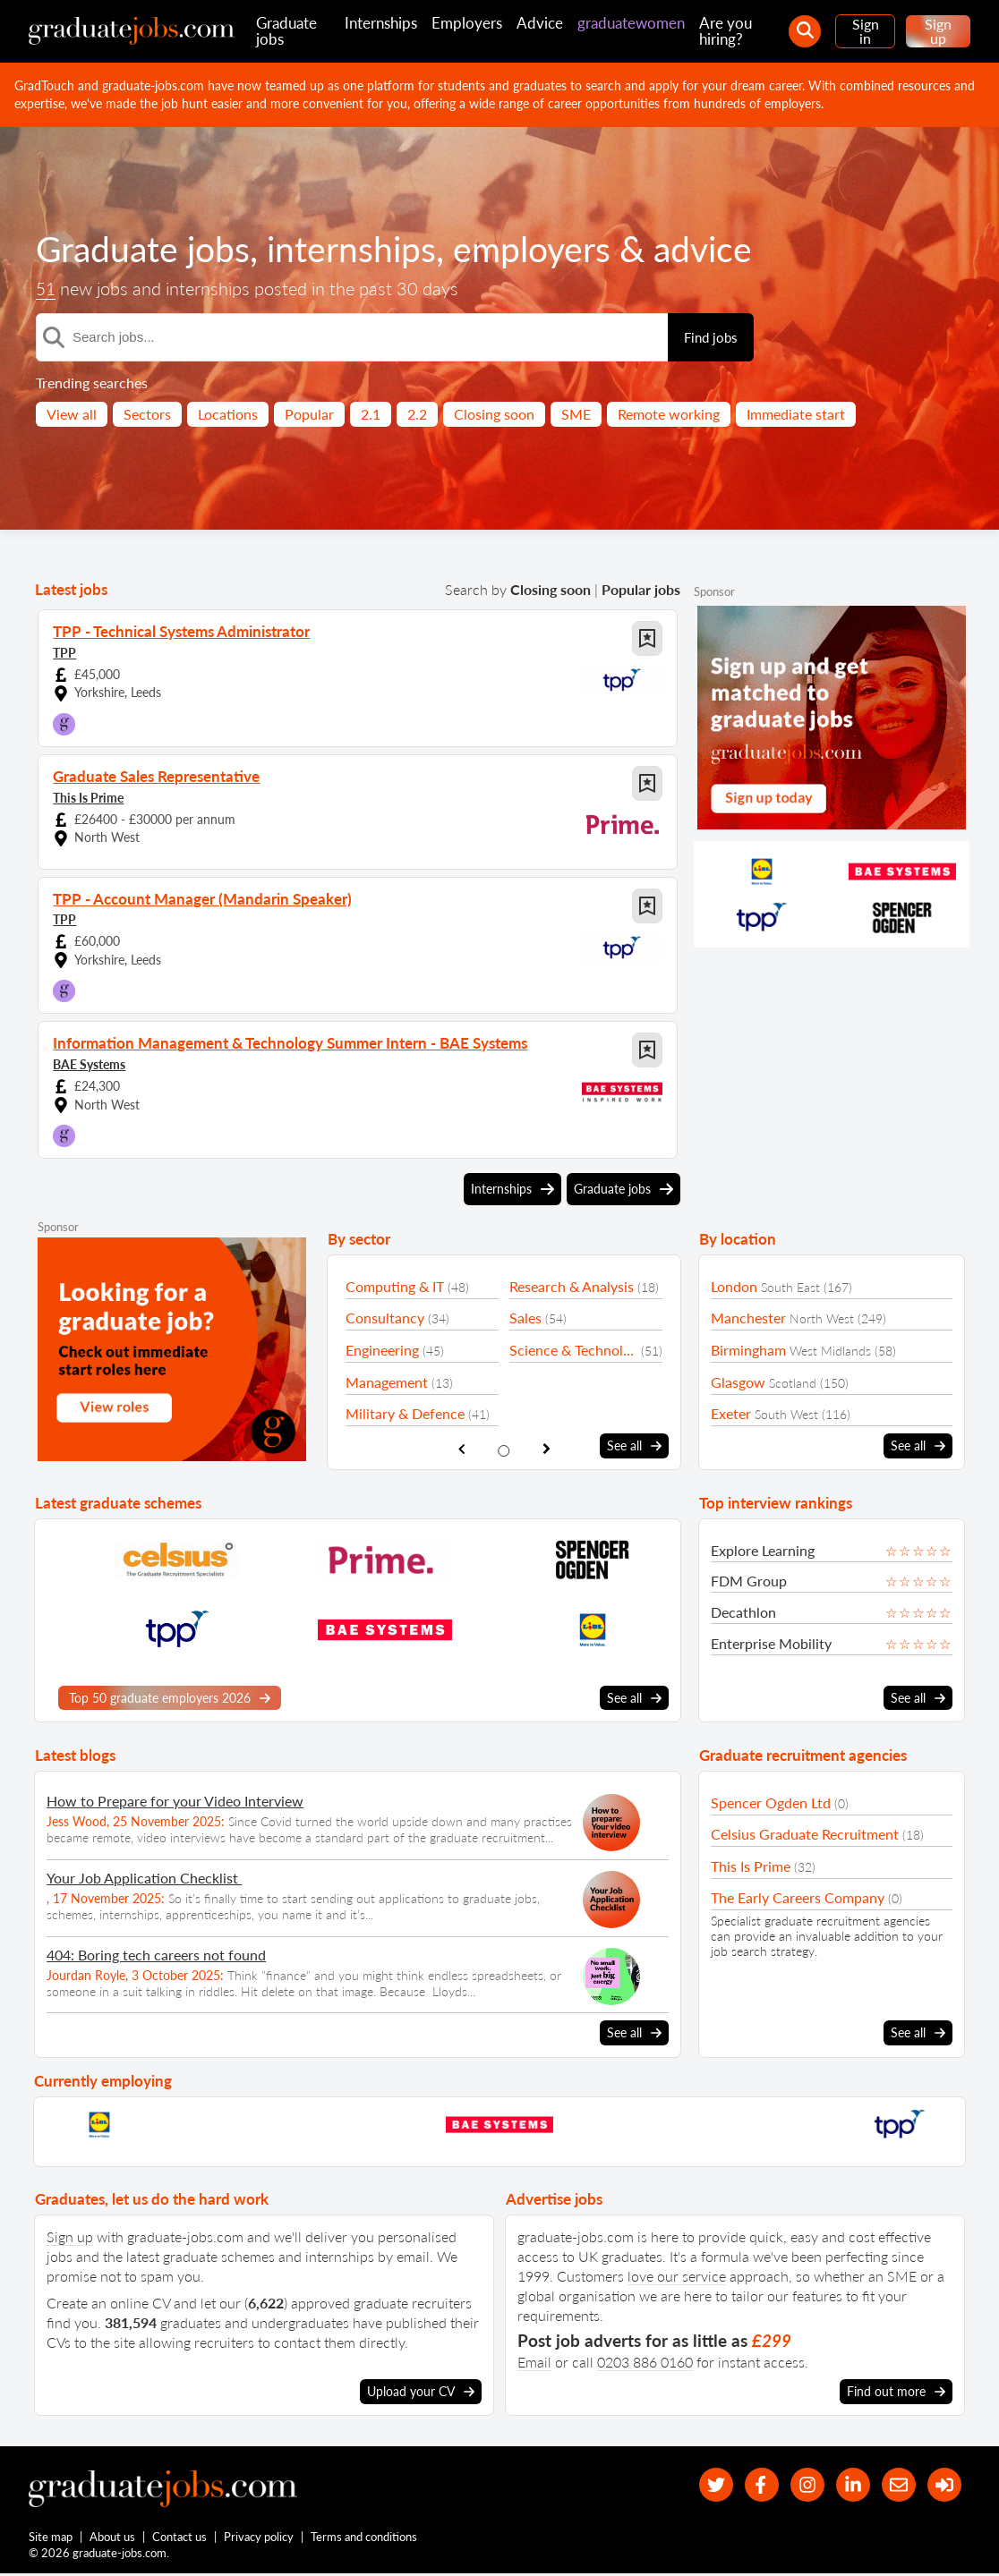 The height and width of the screenshot is (2576, 999). What do you see at coordinates (792, 1382) in the screenshot?
I see `Scotland` at bounding box center [792, 1382].